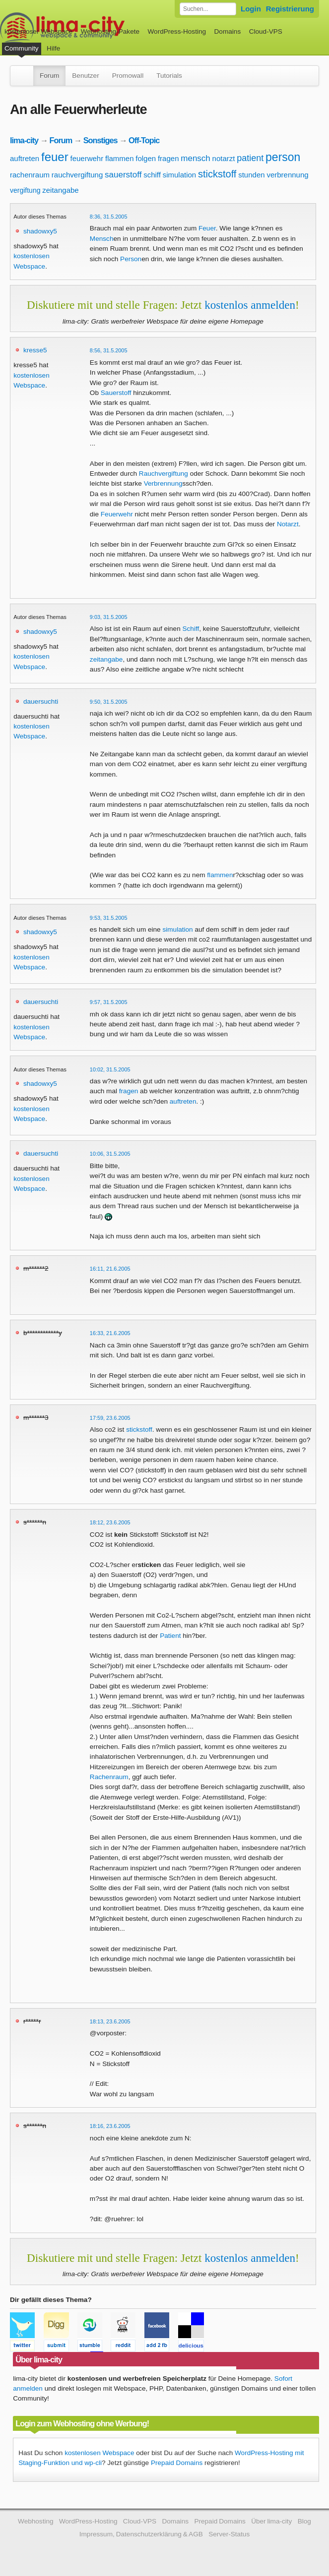  What do you see at coordinates (290, 8) in the screenshot?
I see `Registrierung` at bounding box center [290, 8].